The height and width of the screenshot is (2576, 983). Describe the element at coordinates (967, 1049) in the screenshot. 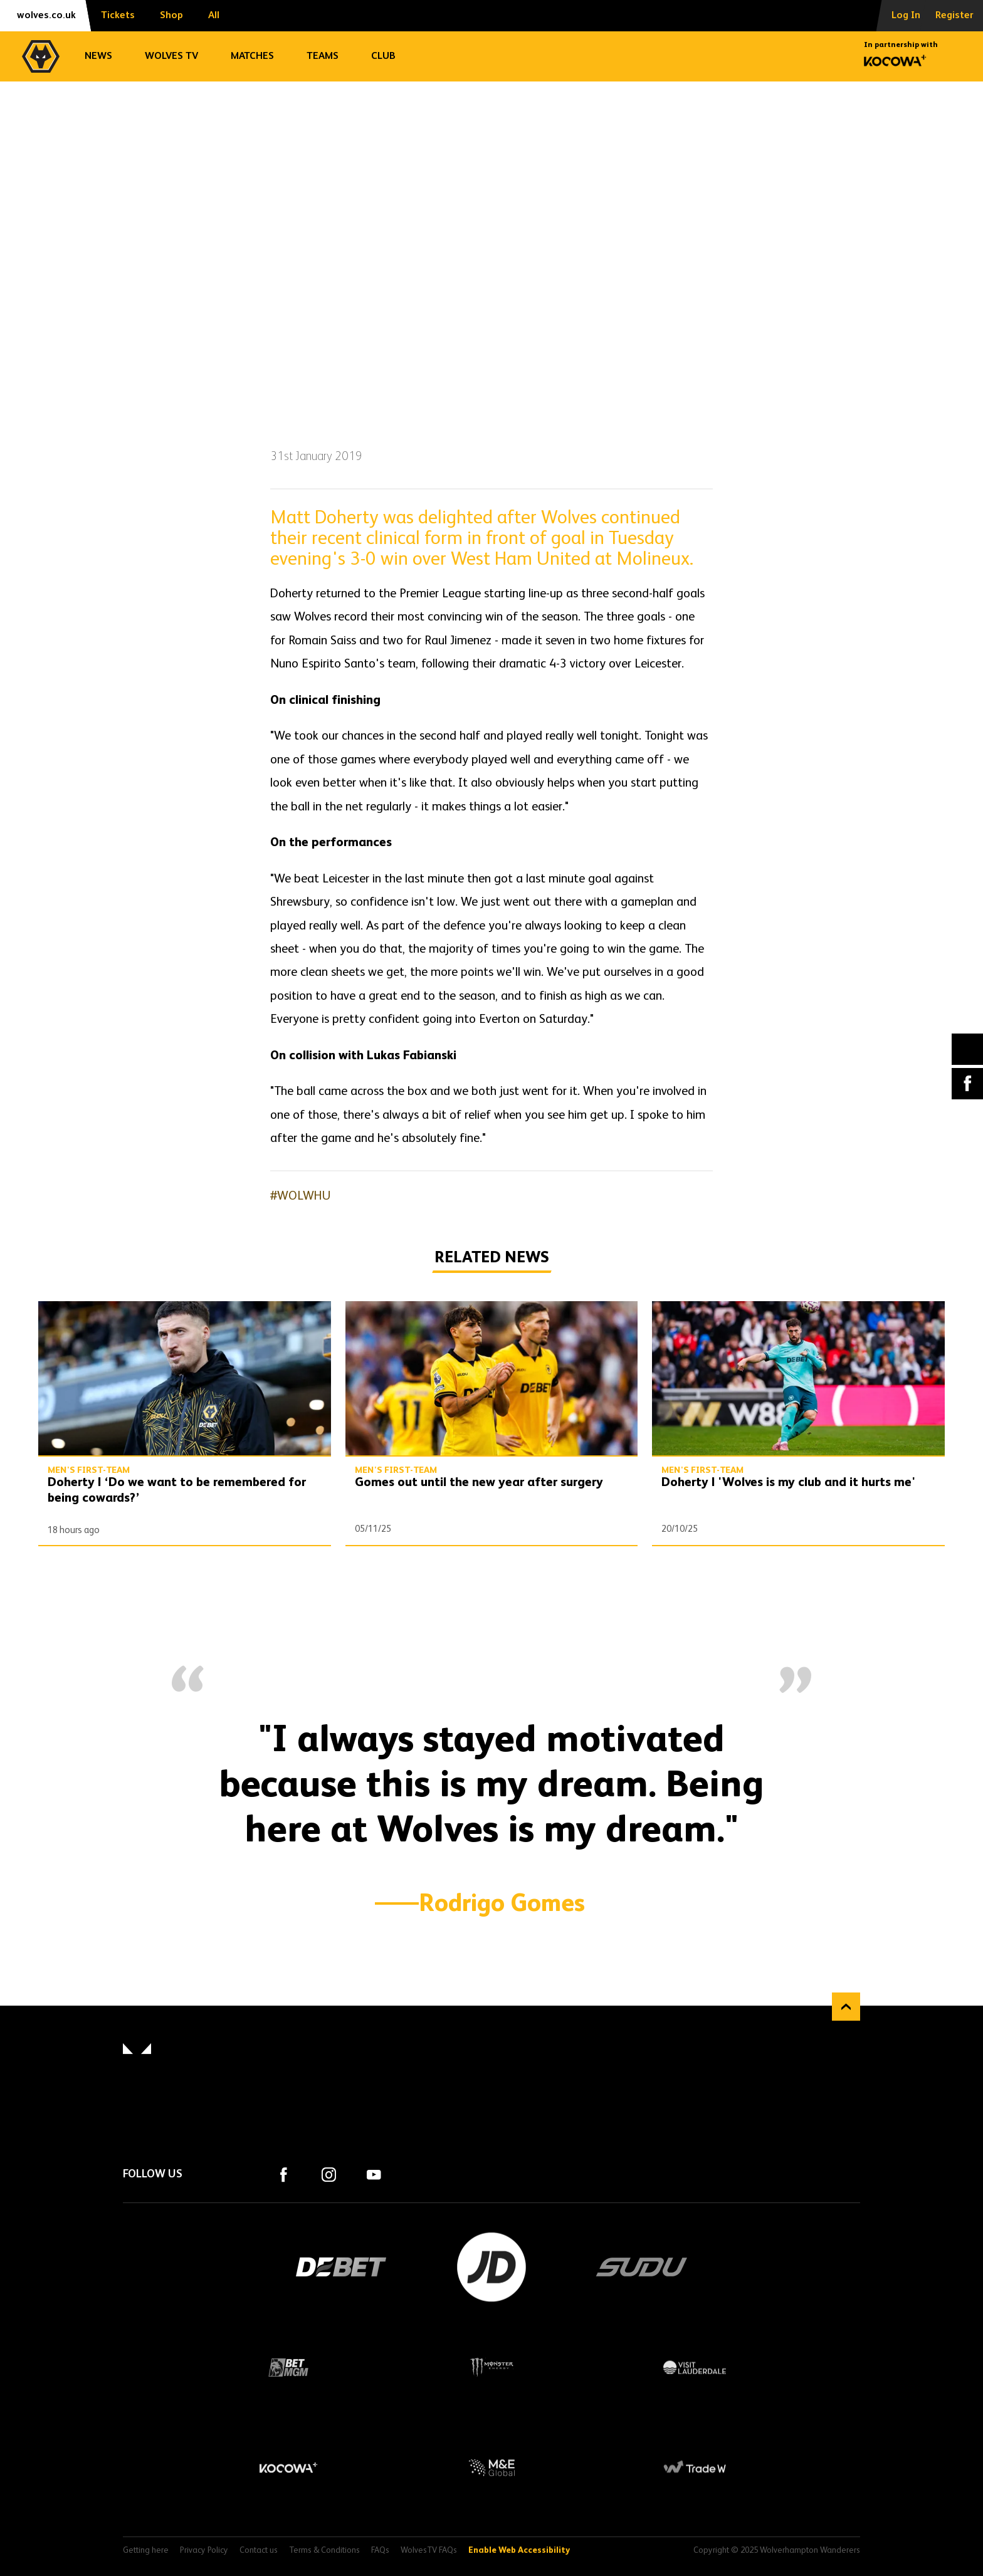

I see `X (formally Twitter) [Share article to X]` at that location.